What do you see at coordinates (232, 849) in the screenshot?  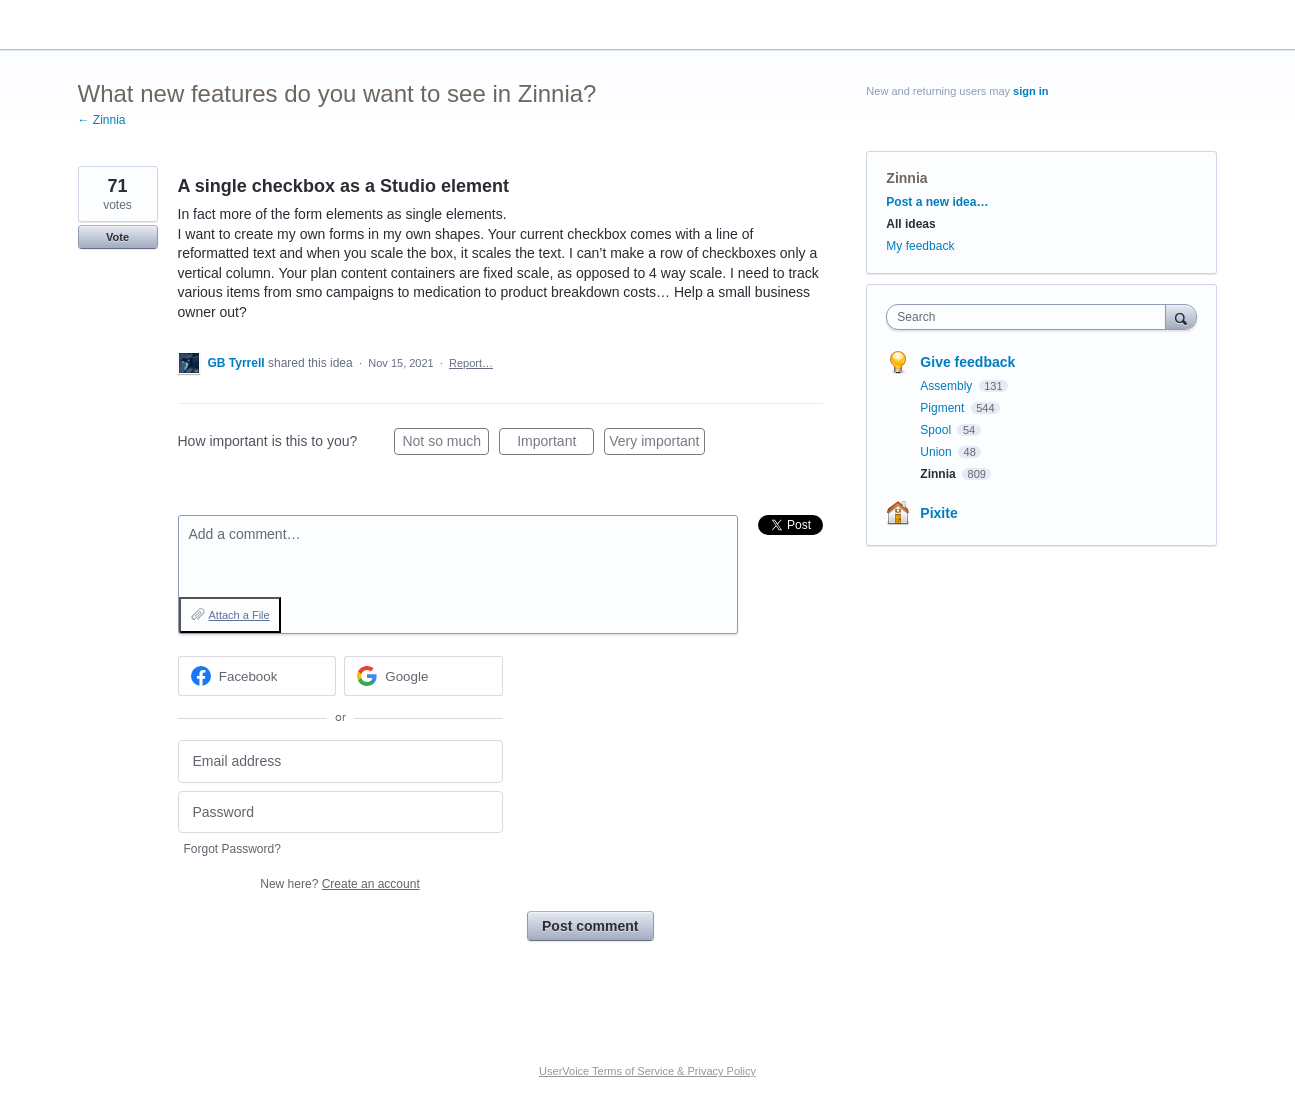 I see `Forgot Password?` at bounding box center [232, 849].